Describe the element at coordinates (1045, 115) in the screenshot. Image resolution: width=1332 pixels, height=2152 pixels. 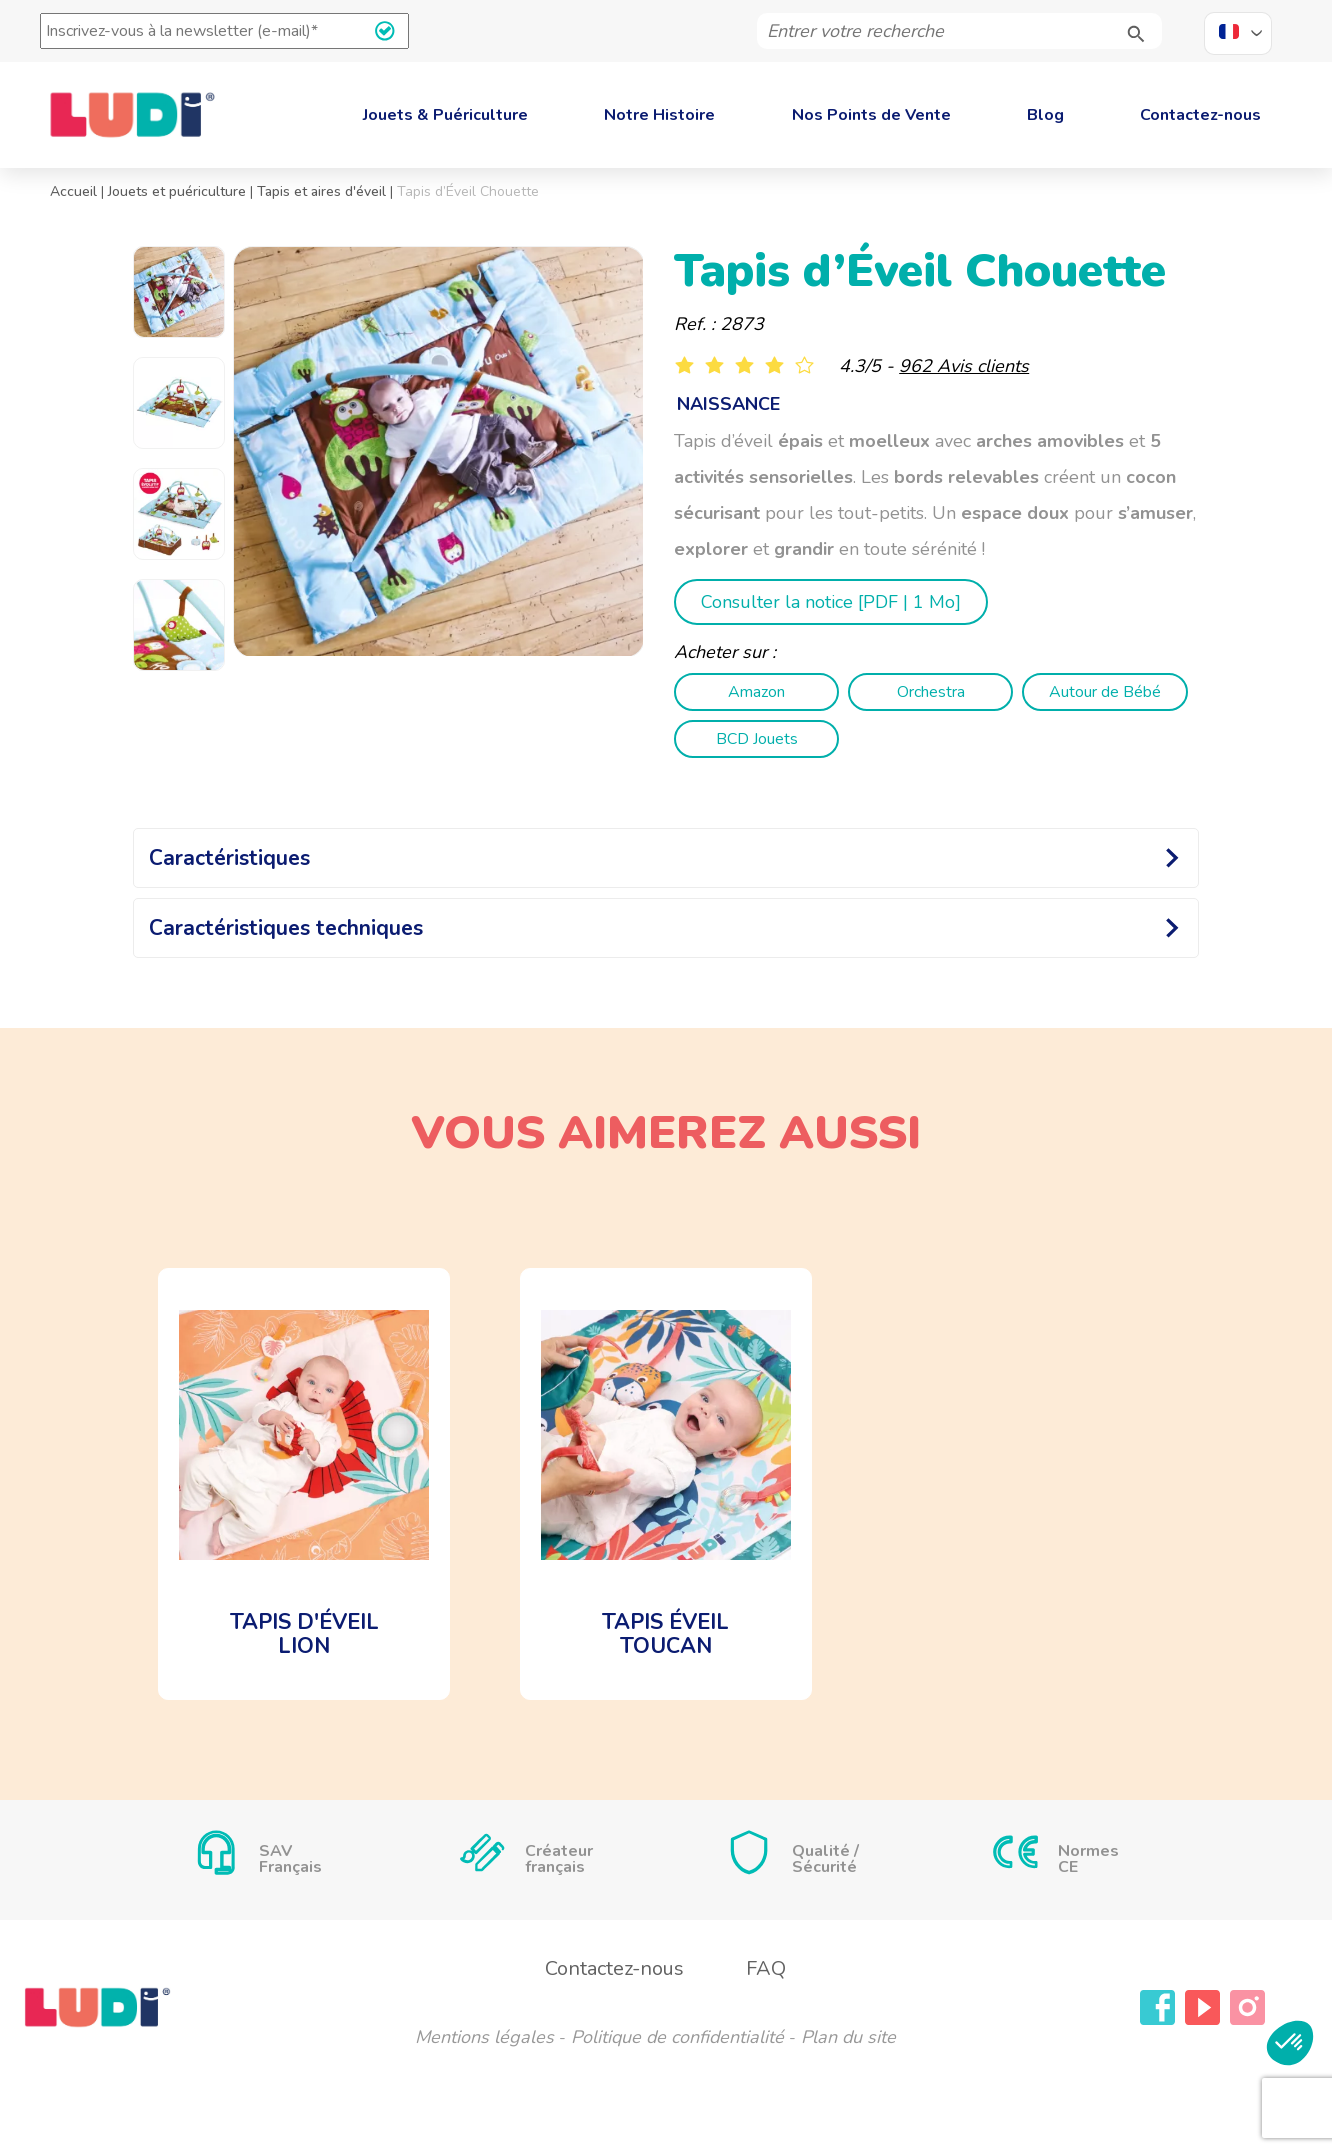
I see `Blog` at that location.